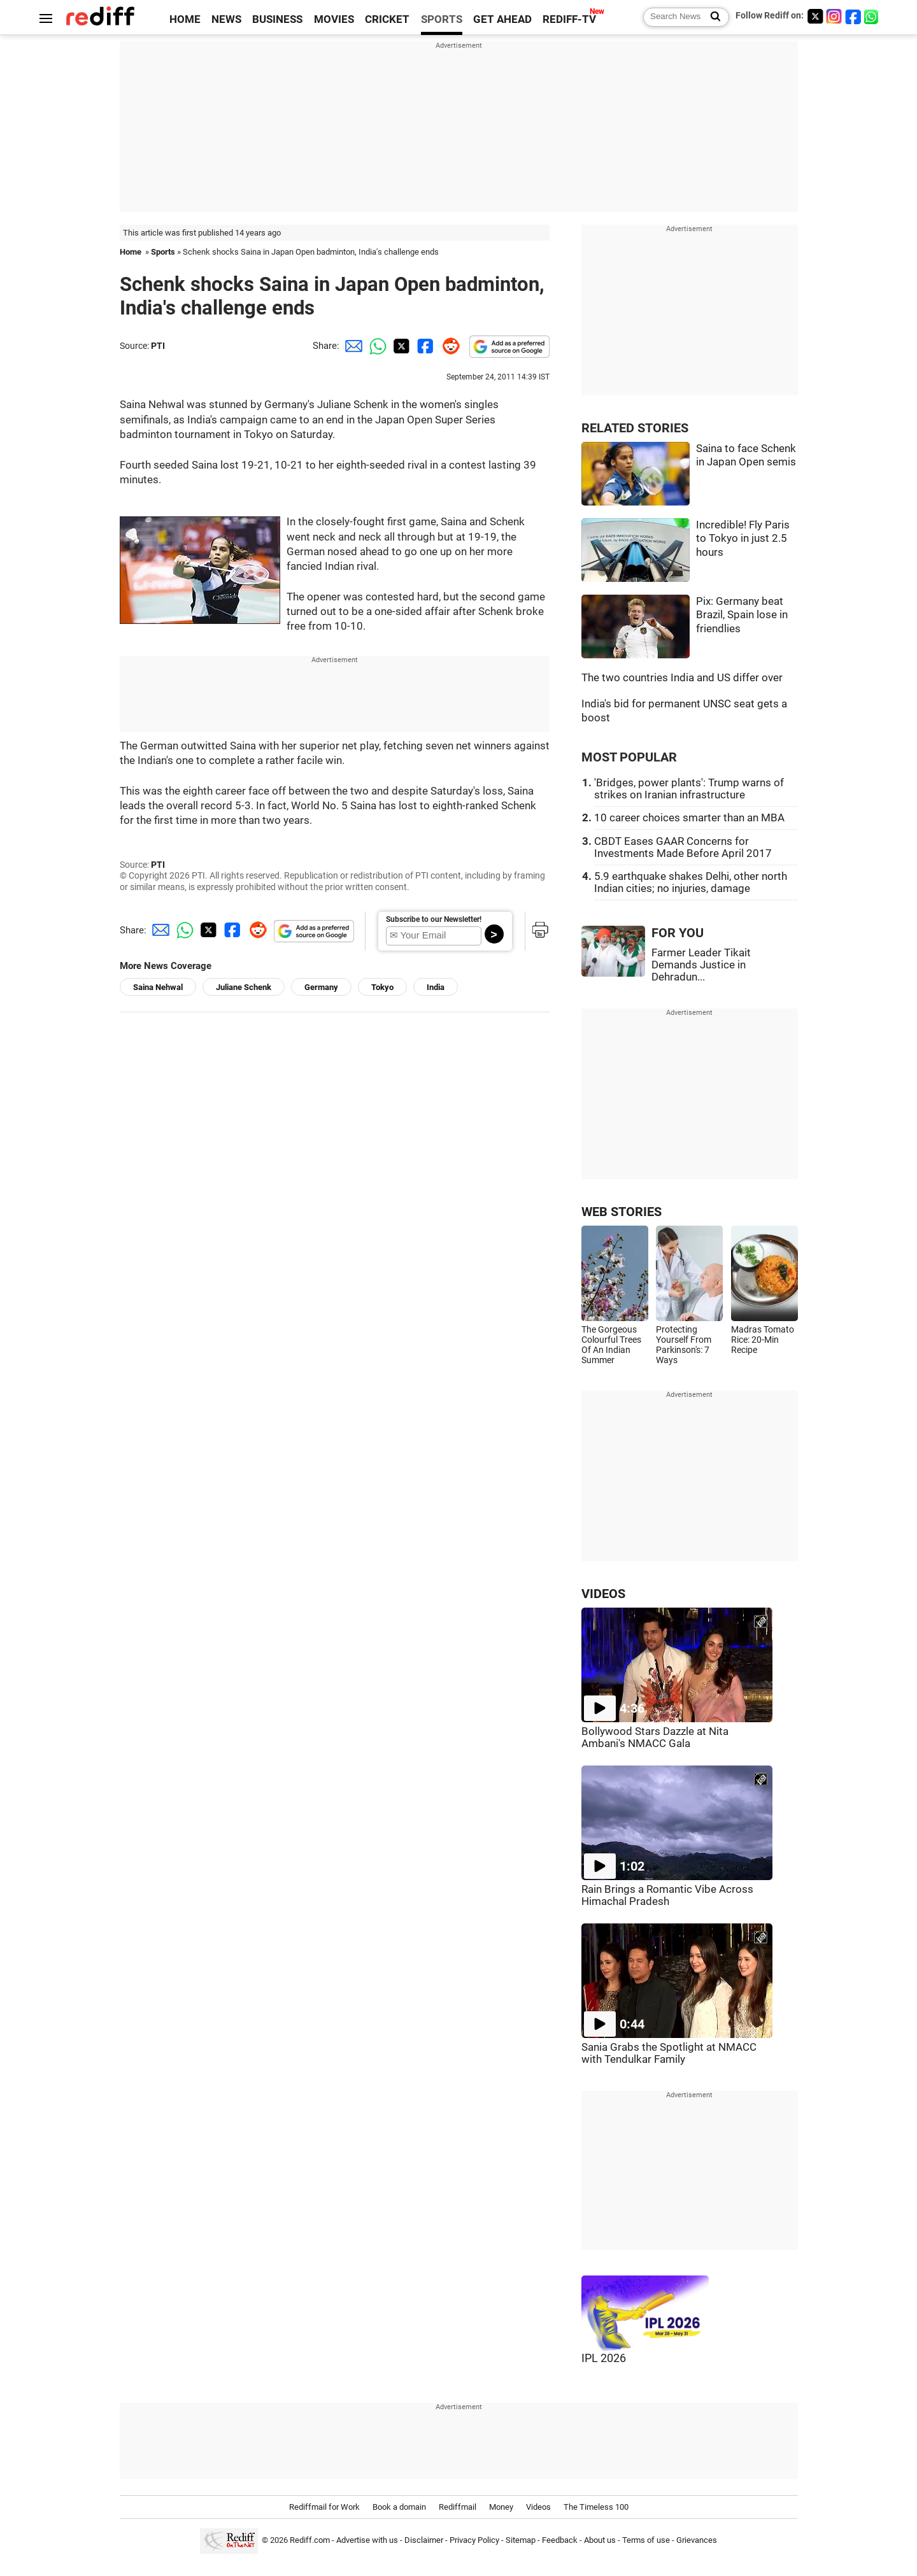 The width and height of the screenshot is (917, 2576). What do you see at coordinates (424, 345) in the screenshot?
I see `[Facebook Share]` at bounding box center [424, 345].